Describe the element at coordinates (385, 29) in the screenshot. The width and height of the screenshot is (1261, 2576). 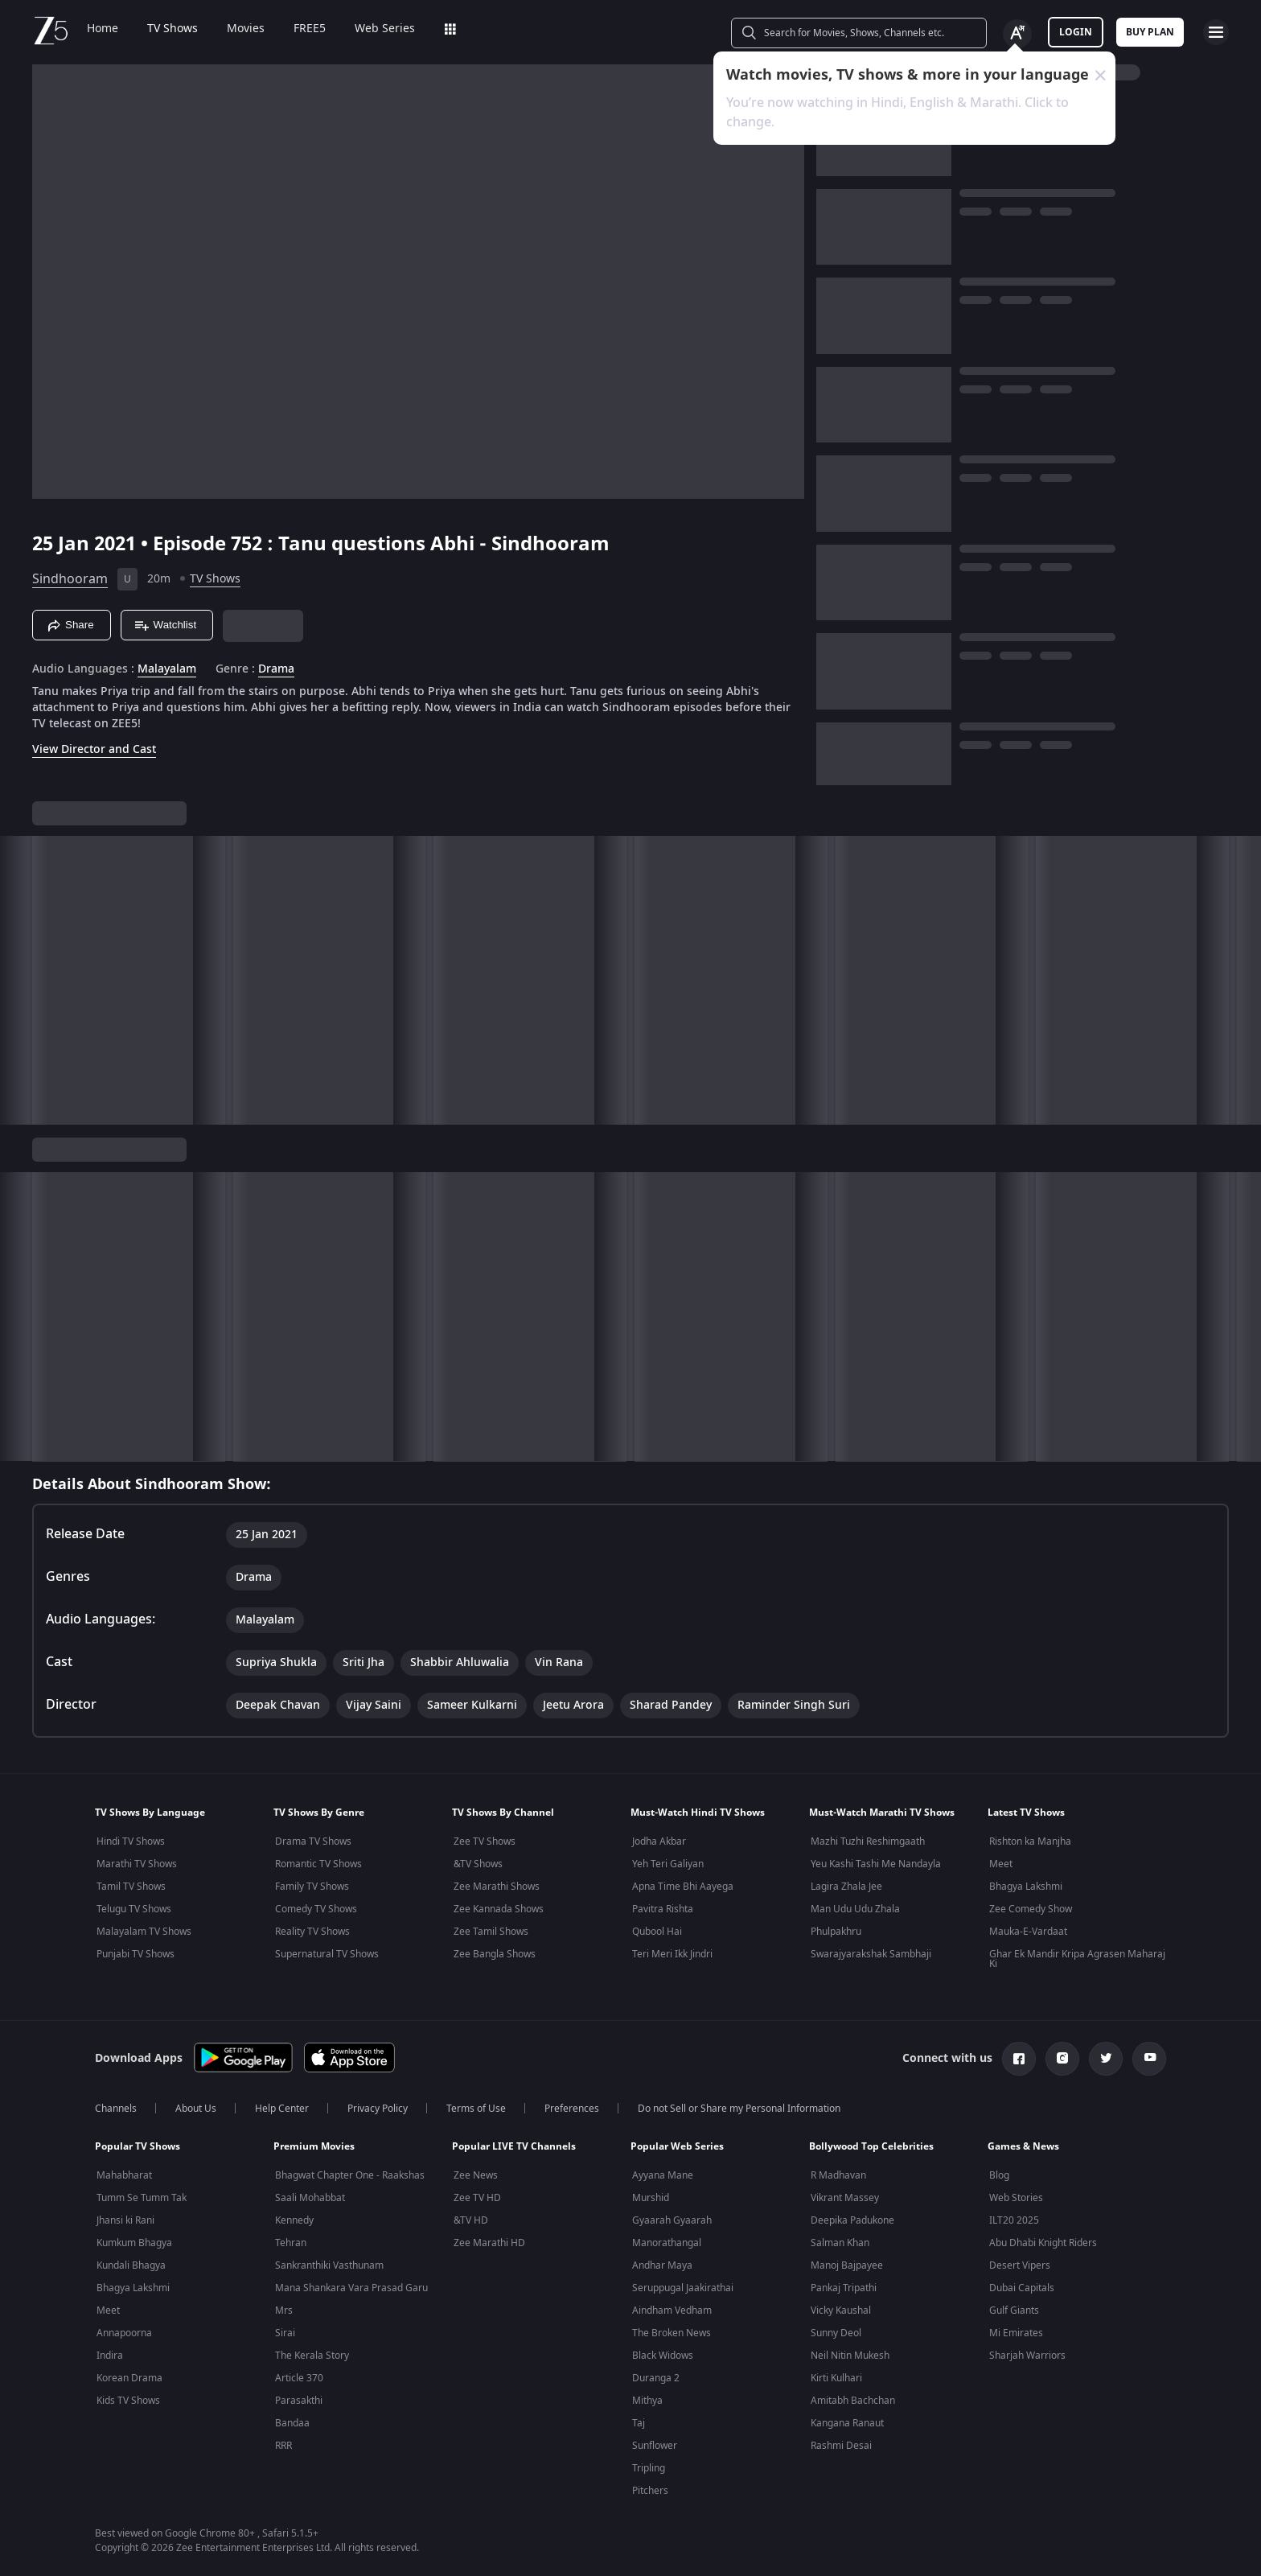
I see `Web Series` at that location.